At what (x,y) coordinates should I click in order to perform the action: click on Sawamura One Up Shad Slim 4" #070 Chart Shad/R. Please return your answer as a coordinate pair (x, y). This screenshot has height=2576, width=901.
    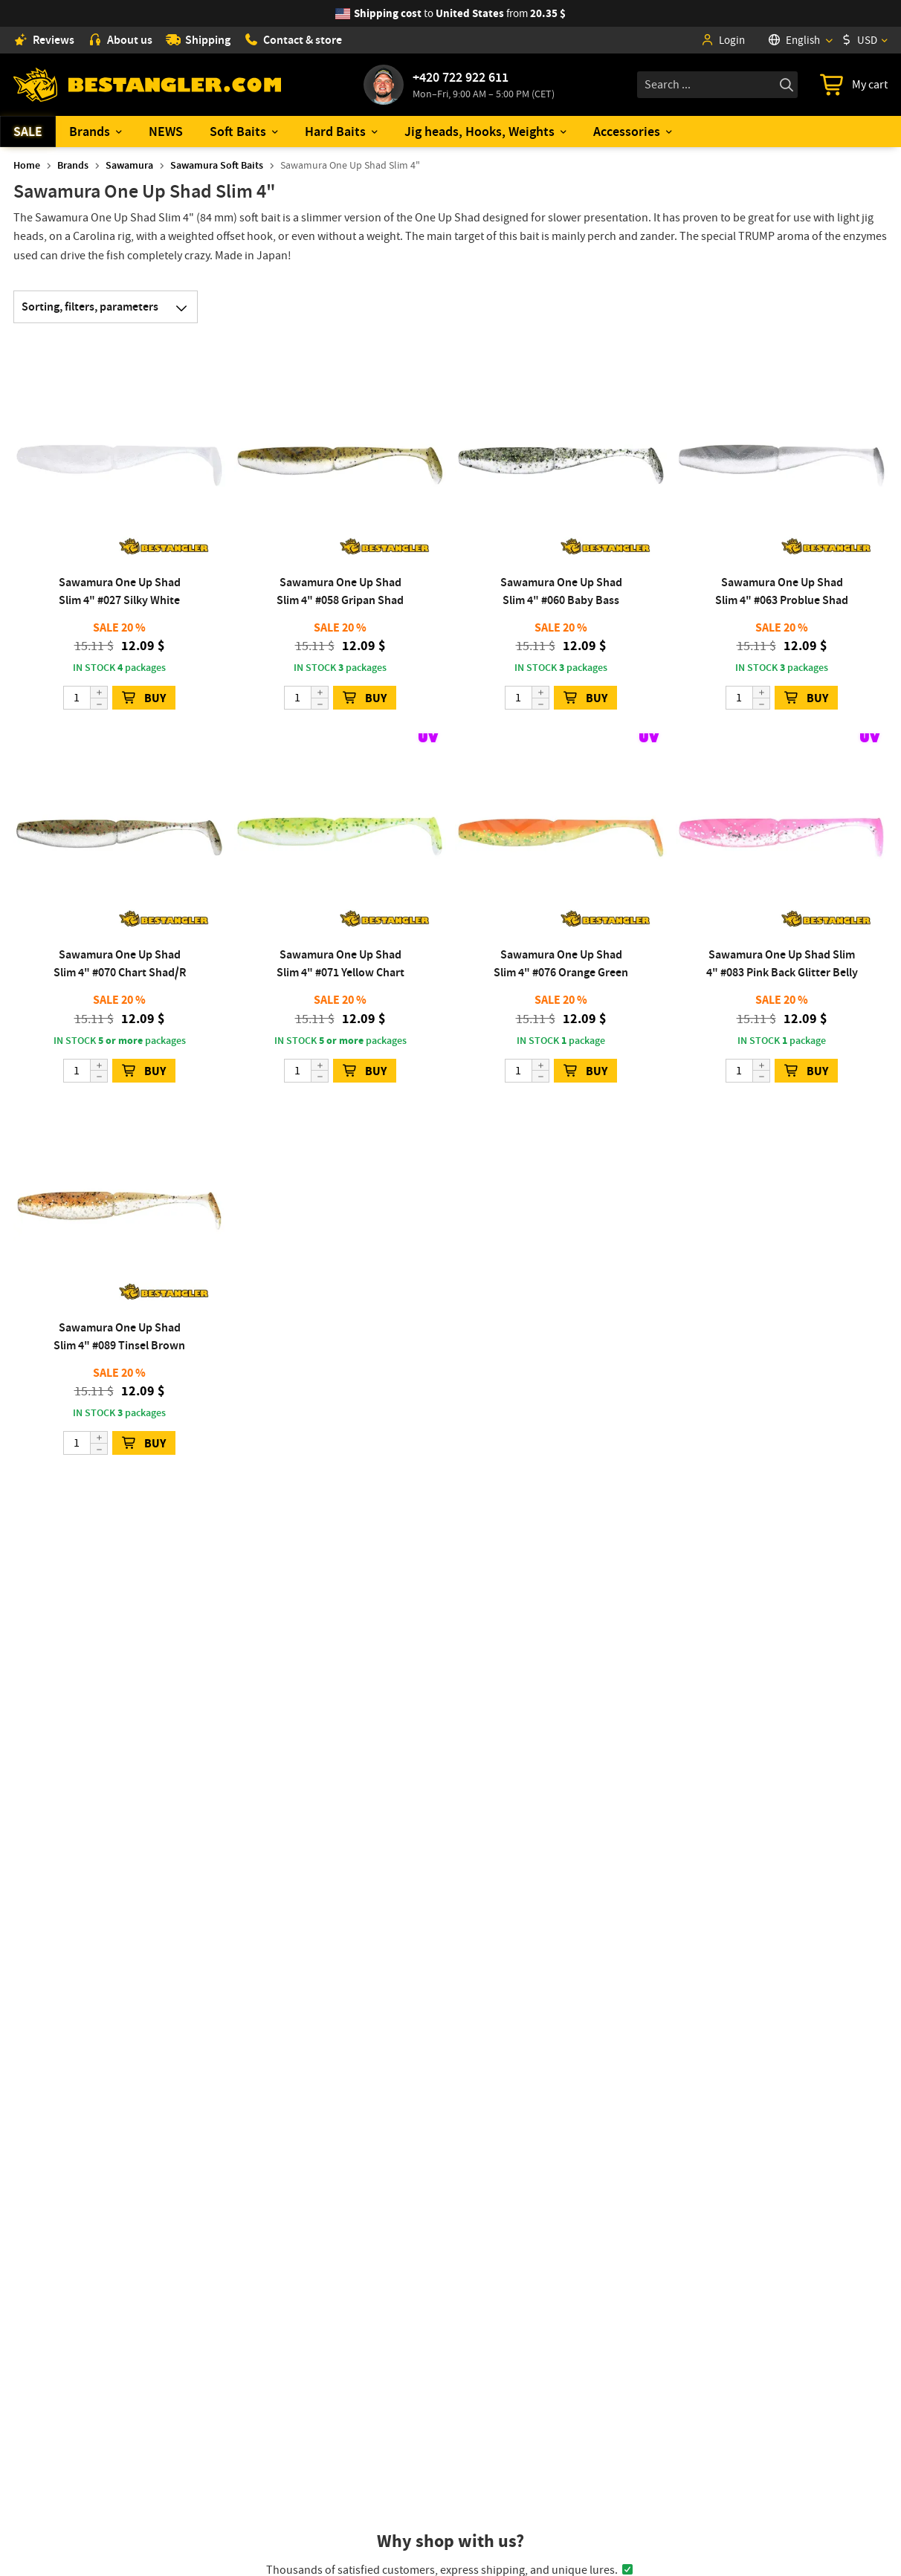
    Looking at the image, I should click on (120, 963).